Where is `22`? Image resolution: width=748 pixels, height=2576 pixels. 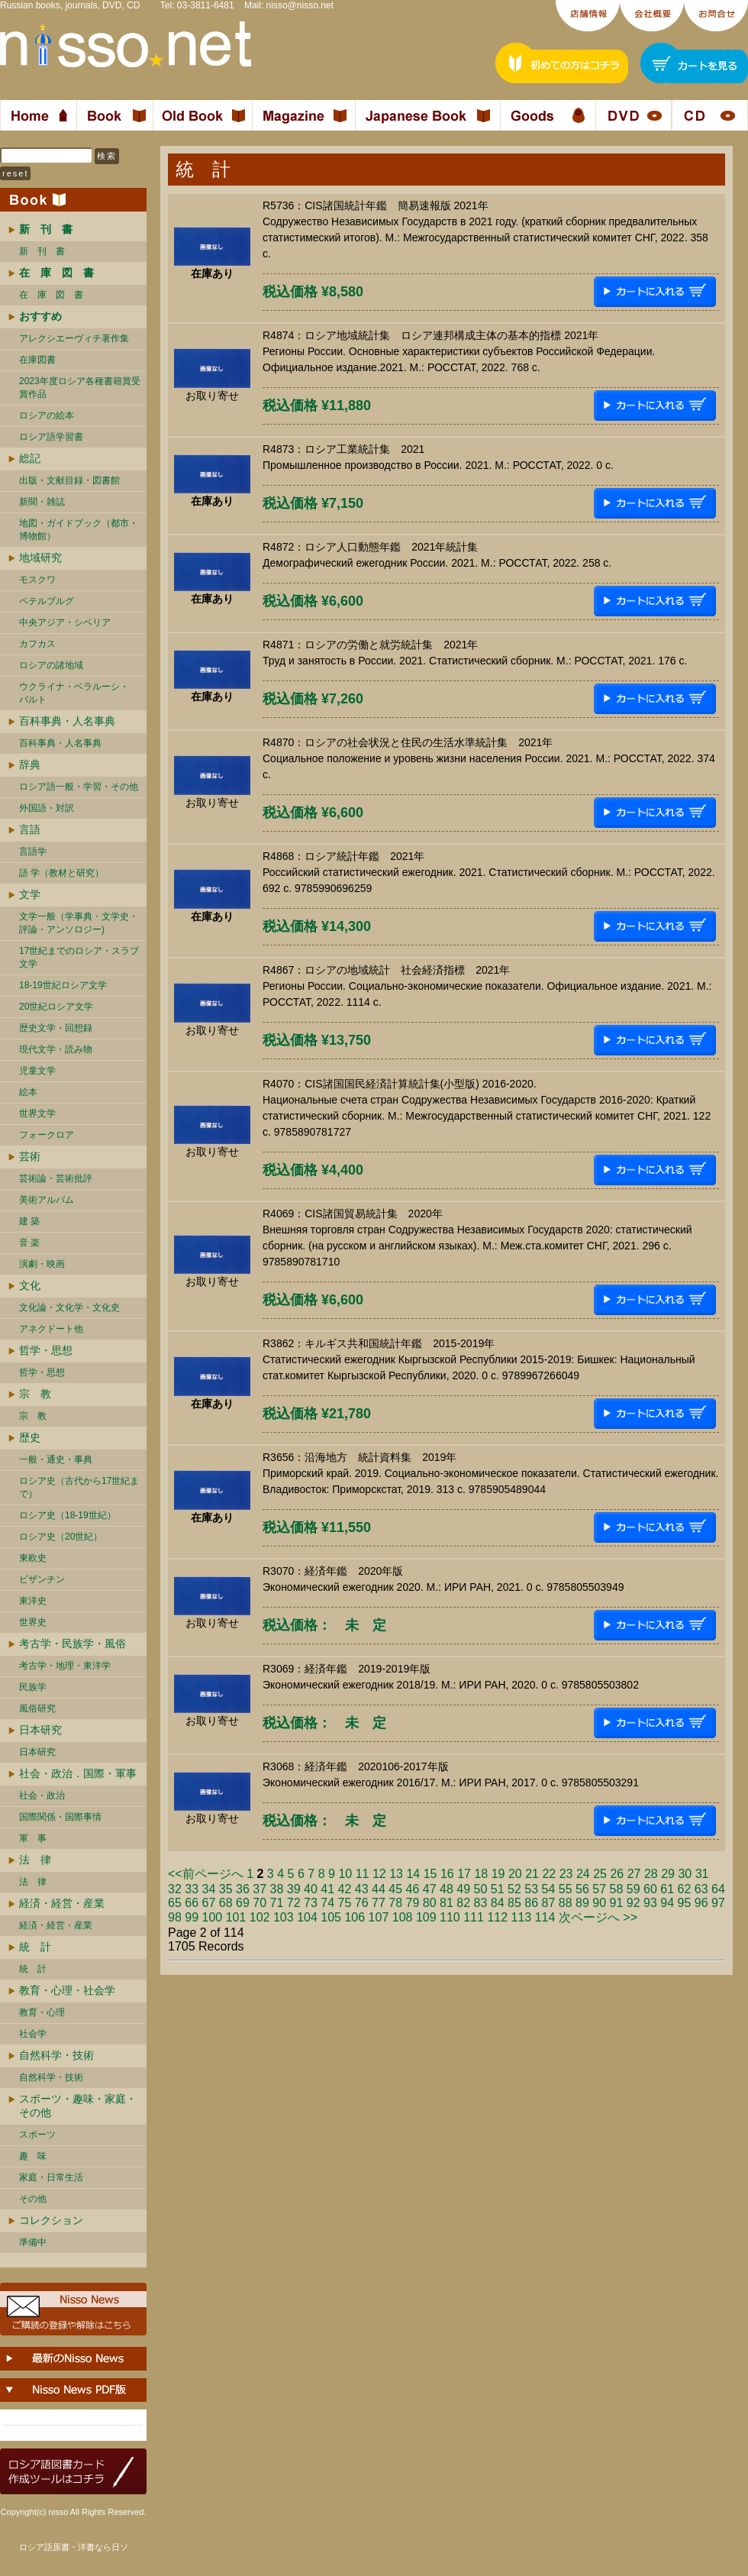 22 is located at coordinates (549, 1873).